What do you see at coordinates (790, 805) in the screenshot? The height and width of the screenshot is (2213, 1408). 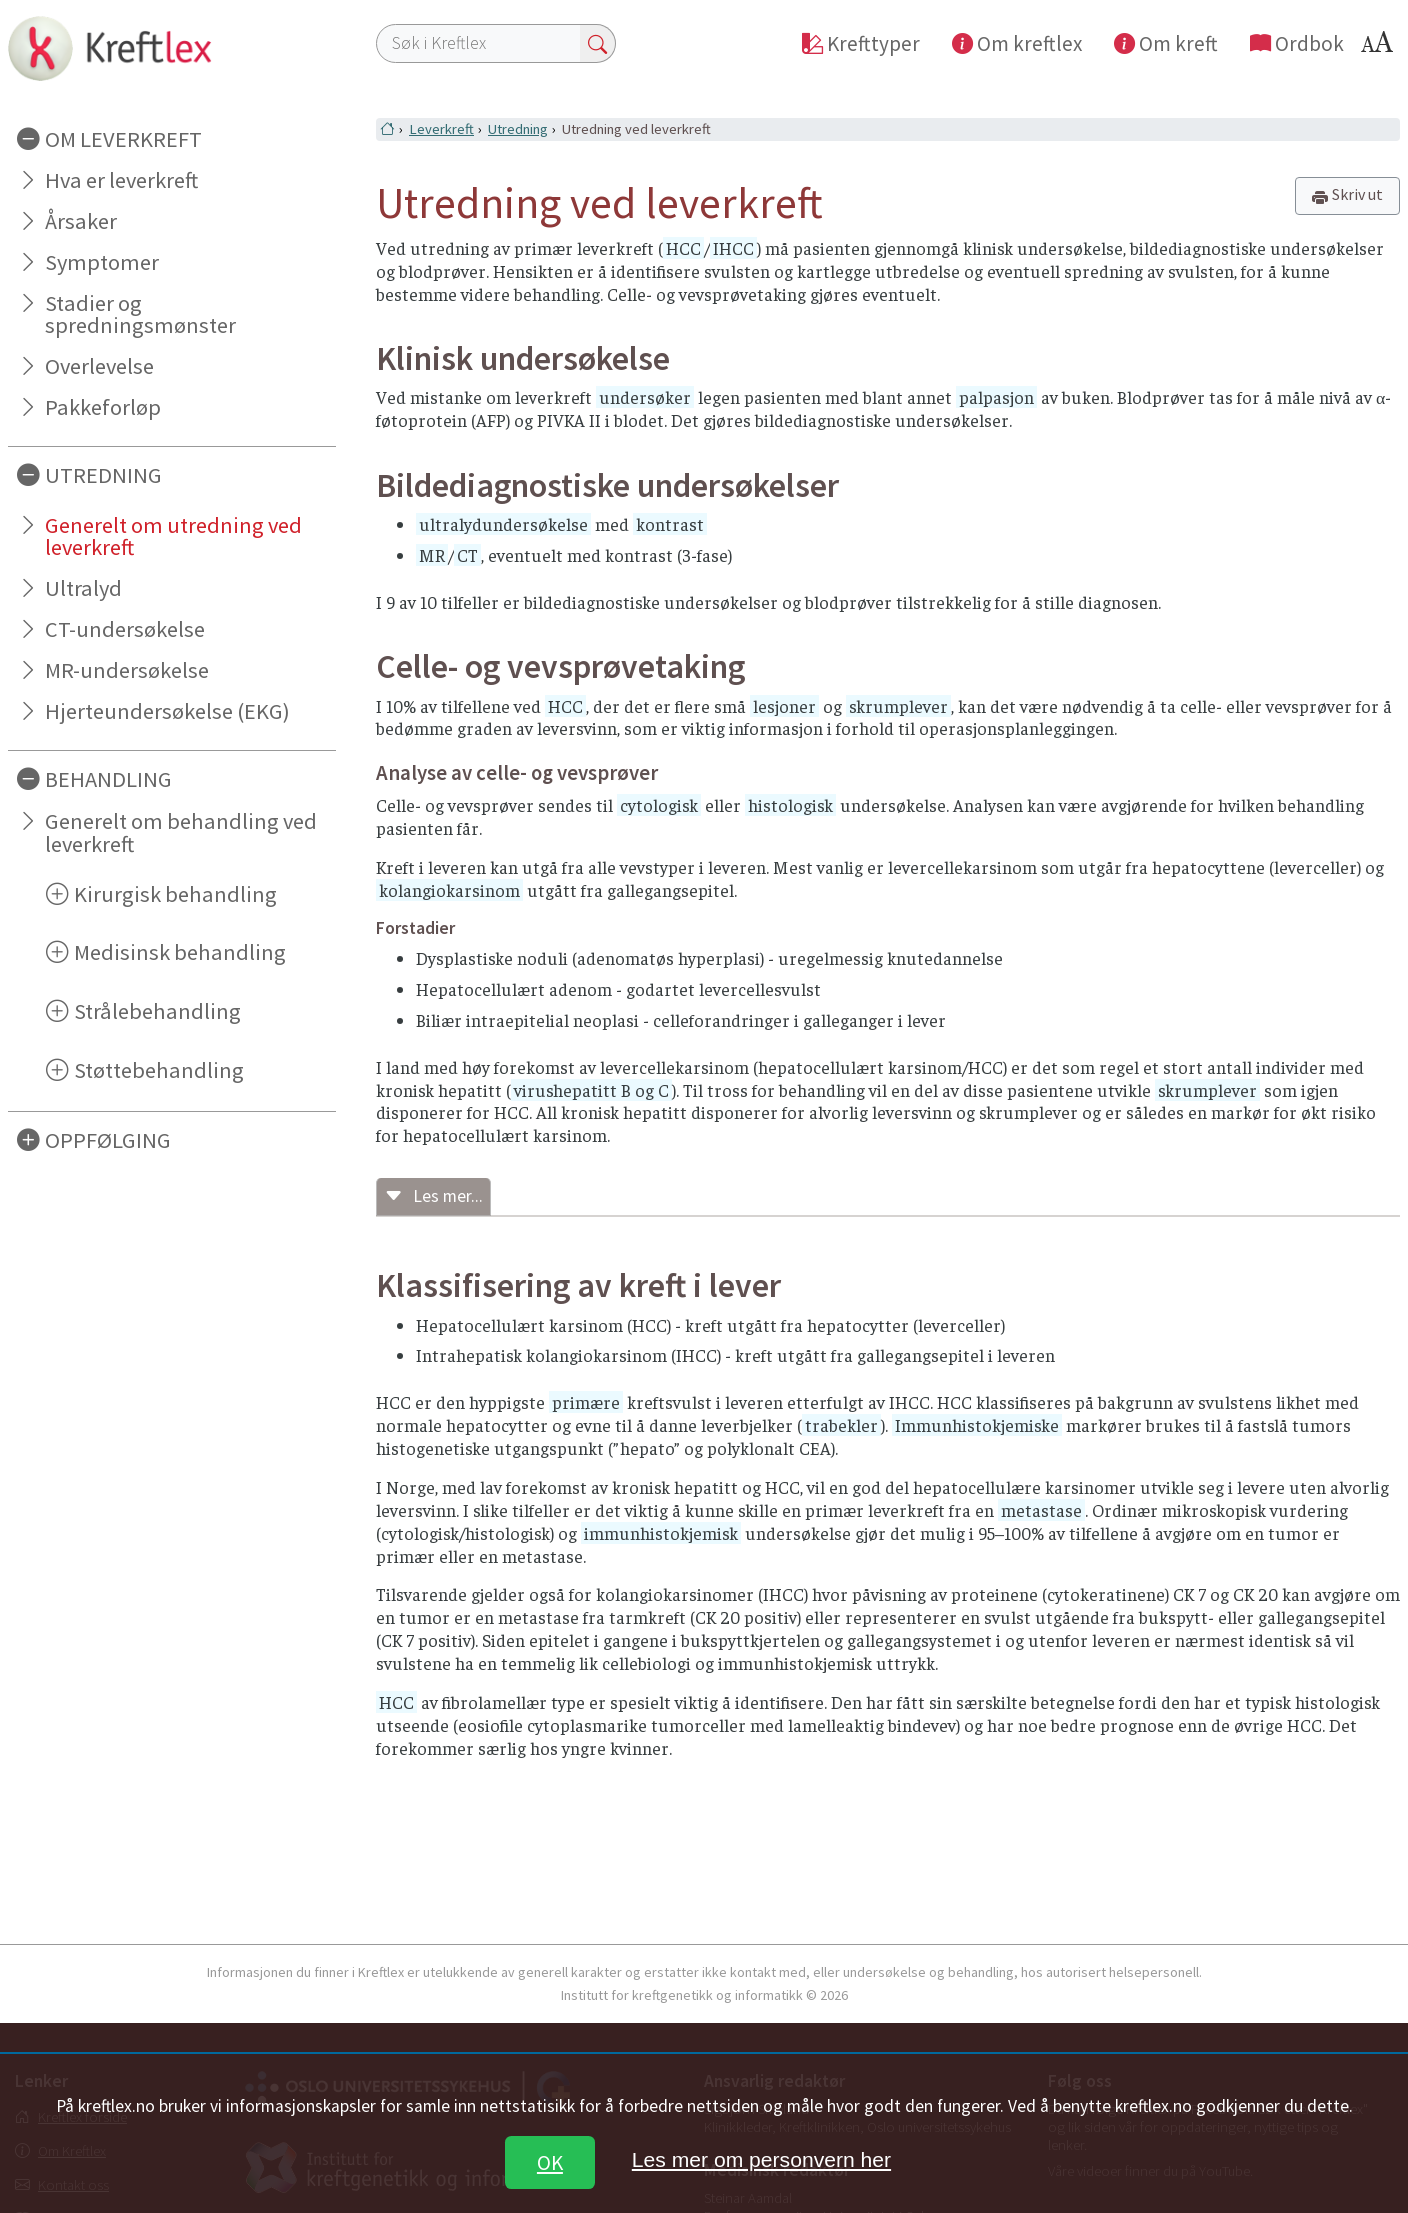 I see `histologisk` at bounding box center [790, 805].